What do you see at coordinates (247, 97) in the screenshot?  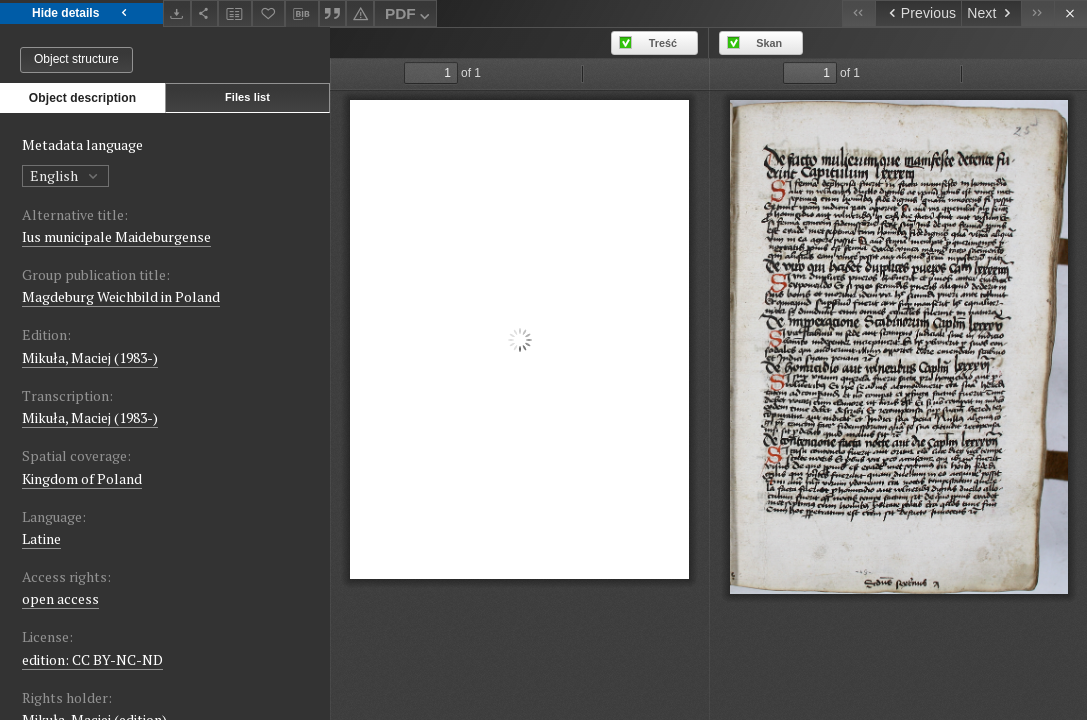 I see `Files list` at bounding box center [247, 97].